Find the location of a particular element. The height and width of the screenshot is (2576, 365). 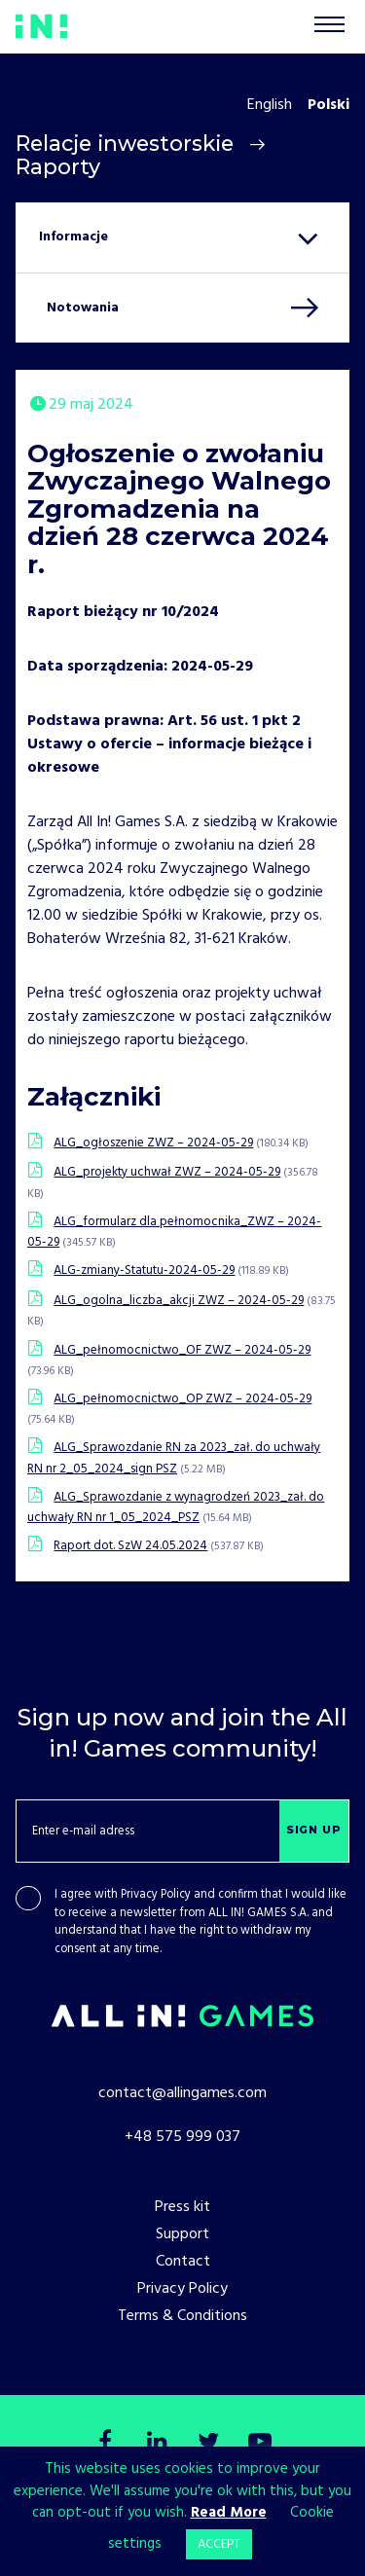

ACCEPT [button] is located at coordinates (219, 2544).